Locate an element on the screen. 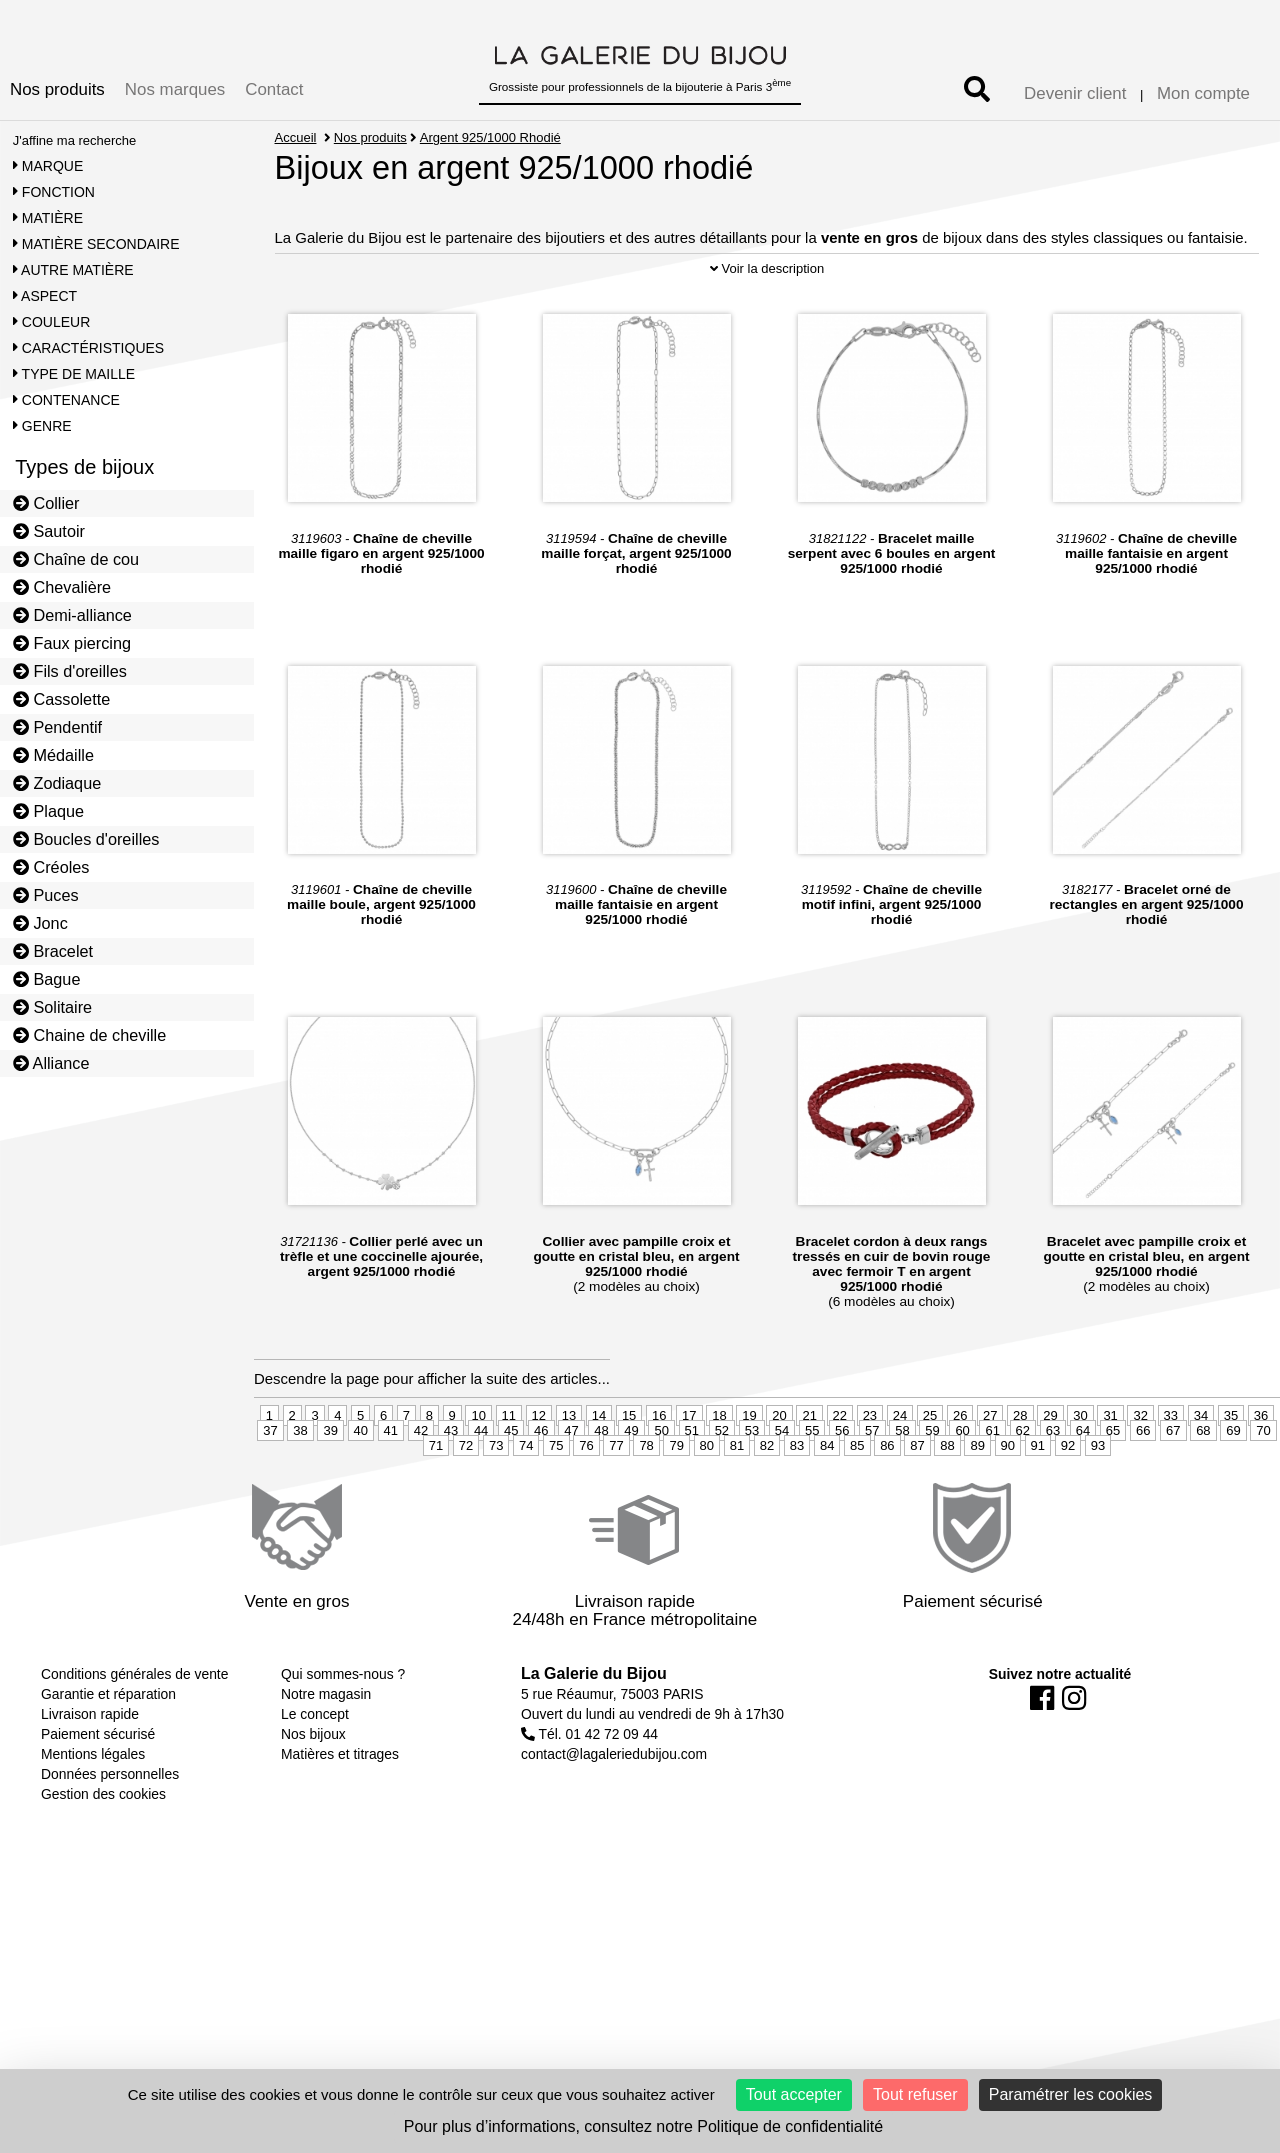  10 is located at coordinates (478, 1464).